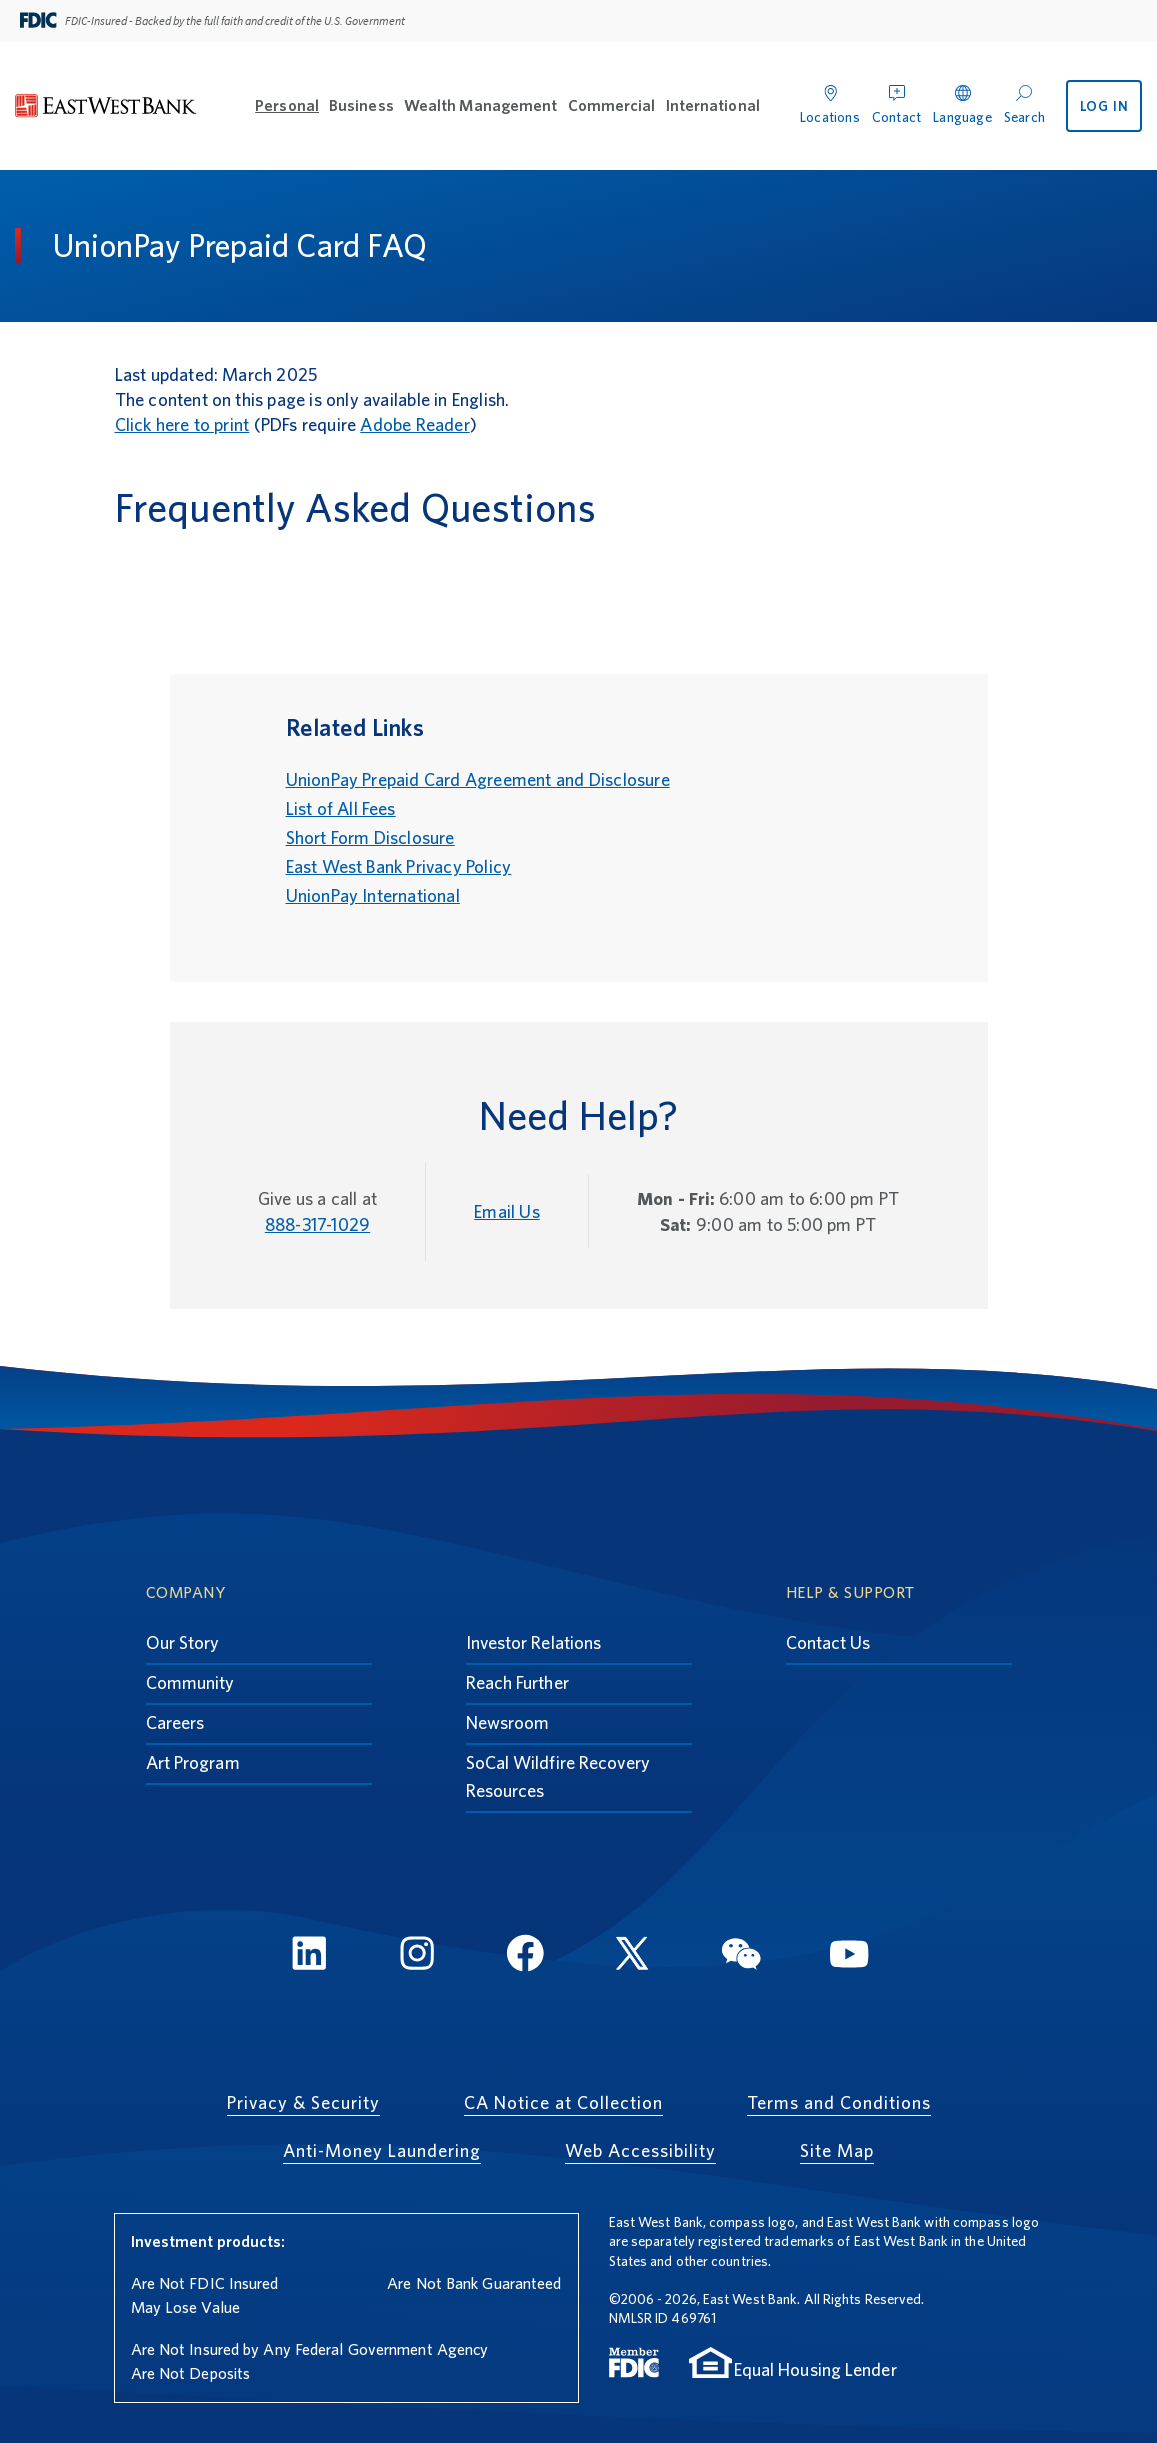 The height and width of the screenshot is (2443, 1157). I want to click on [Contact], so click(896, 101).